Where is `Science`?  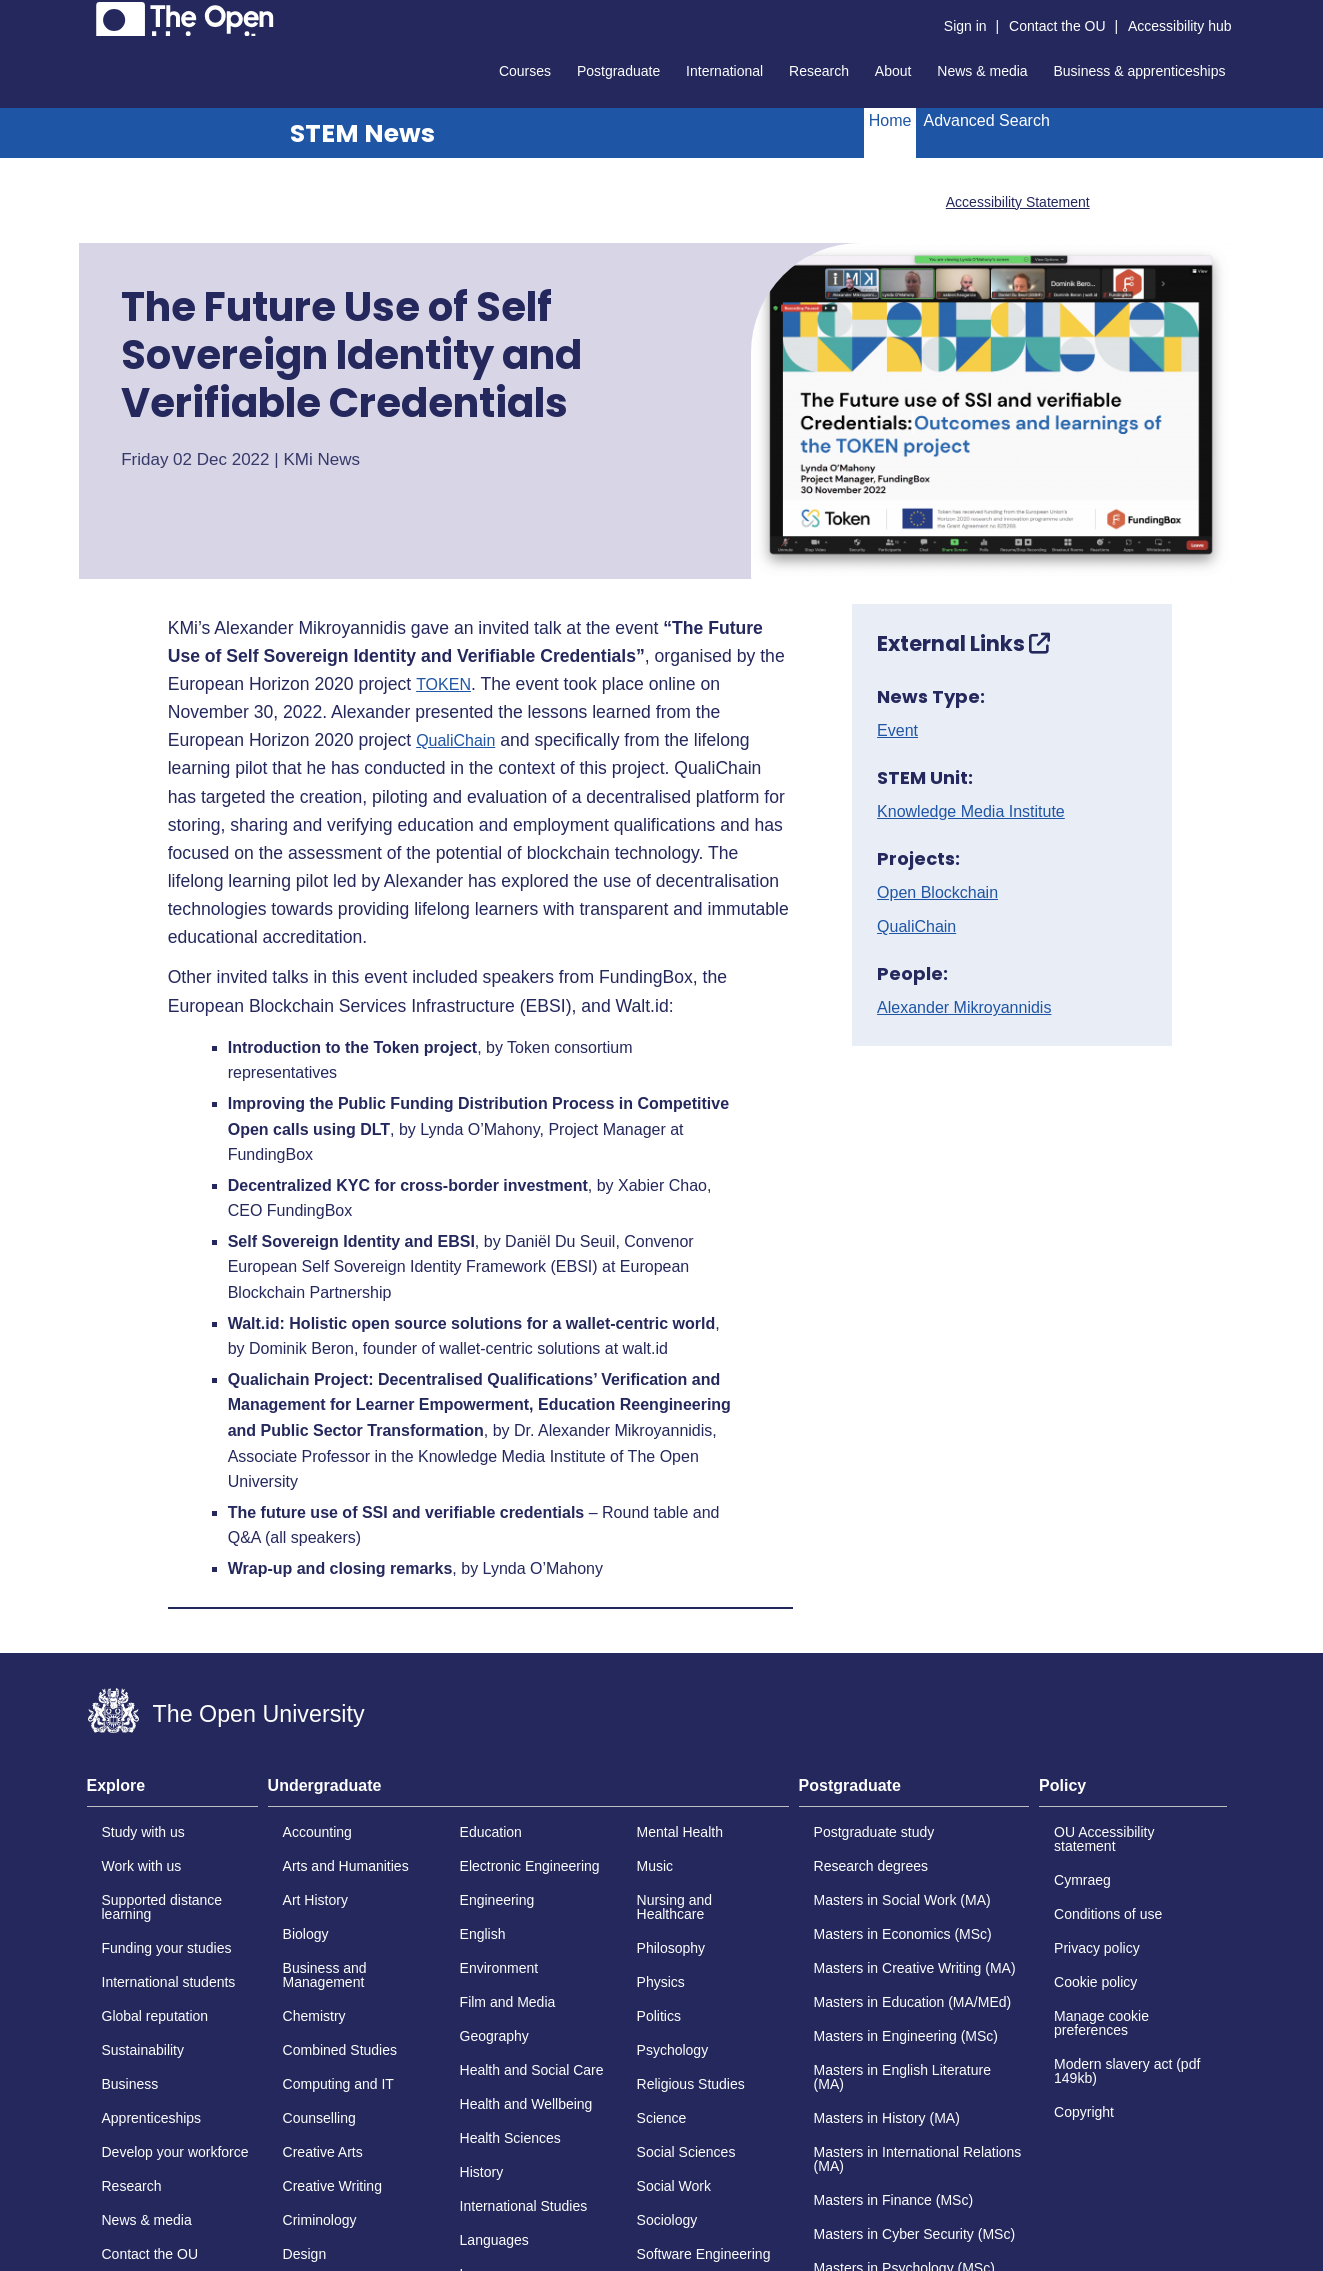 Science is located at coordinates (662, 2118).